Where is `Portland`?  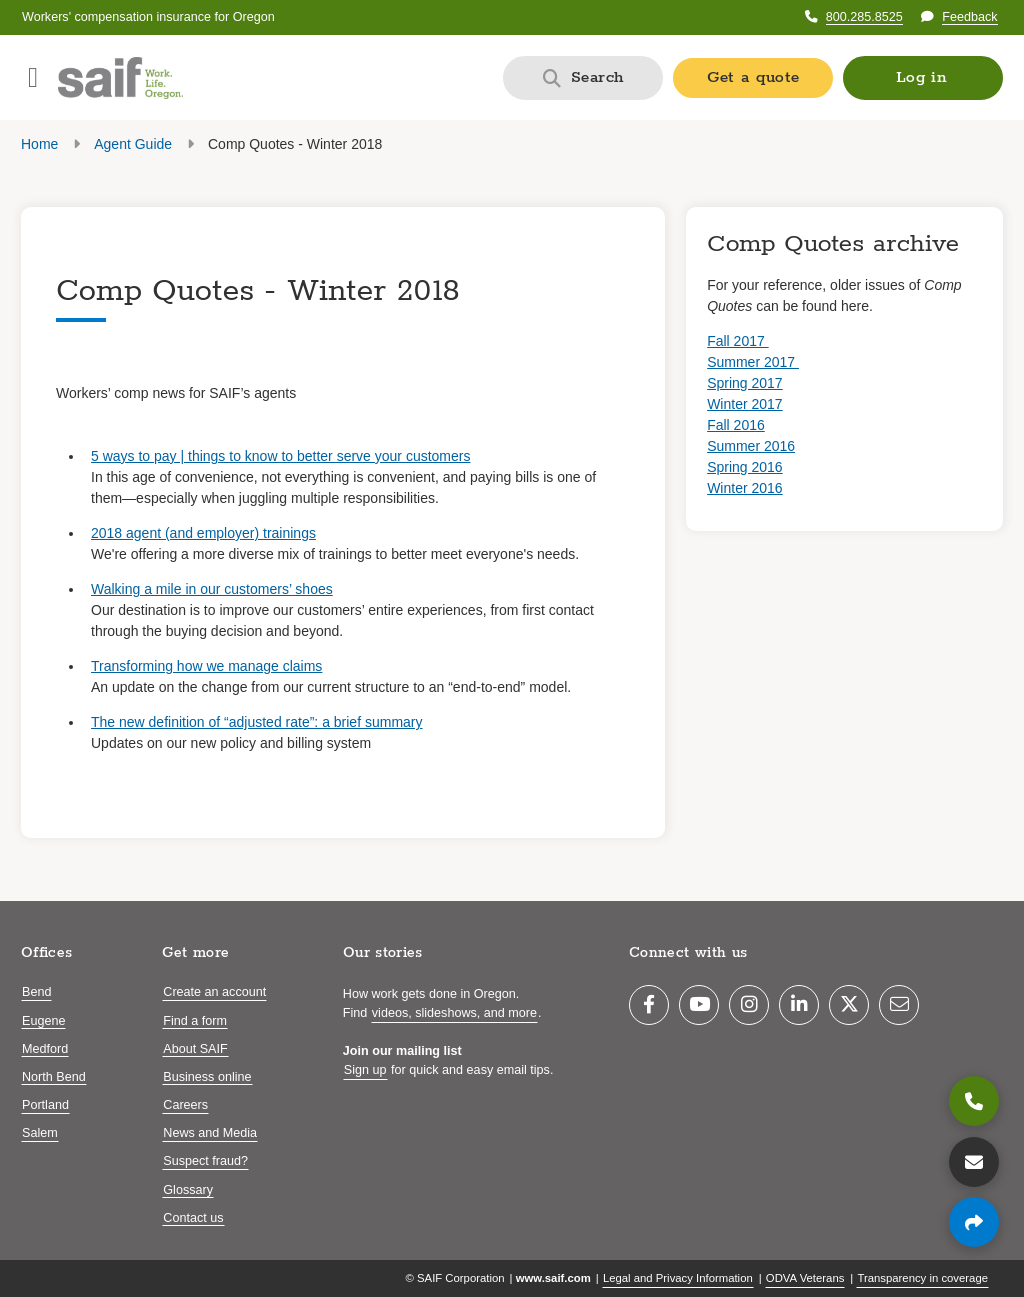 Portland is located at coordinates (45, 1105).